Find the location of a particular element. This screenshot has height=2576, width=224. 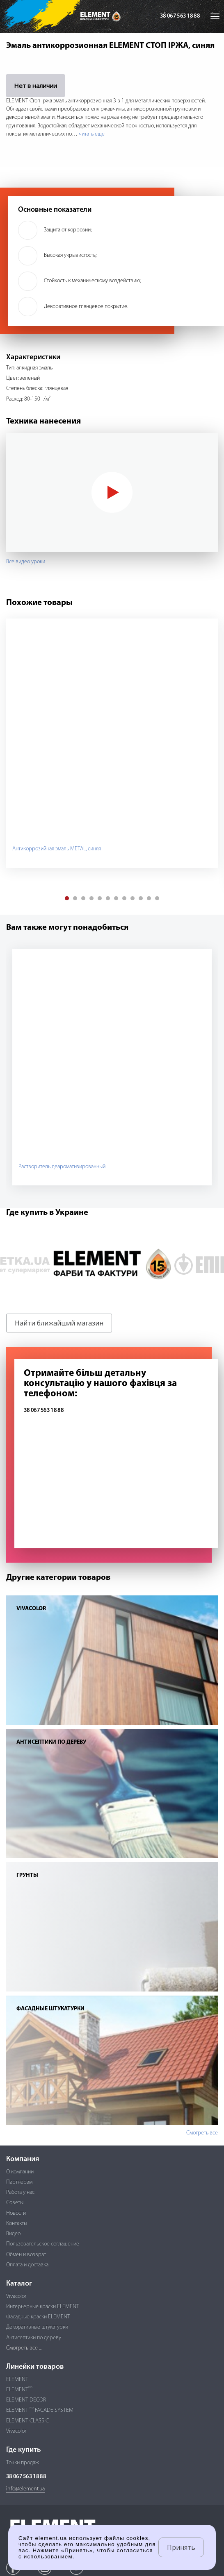

Декоративные штукатурки is located at coordinates (37, 2327).